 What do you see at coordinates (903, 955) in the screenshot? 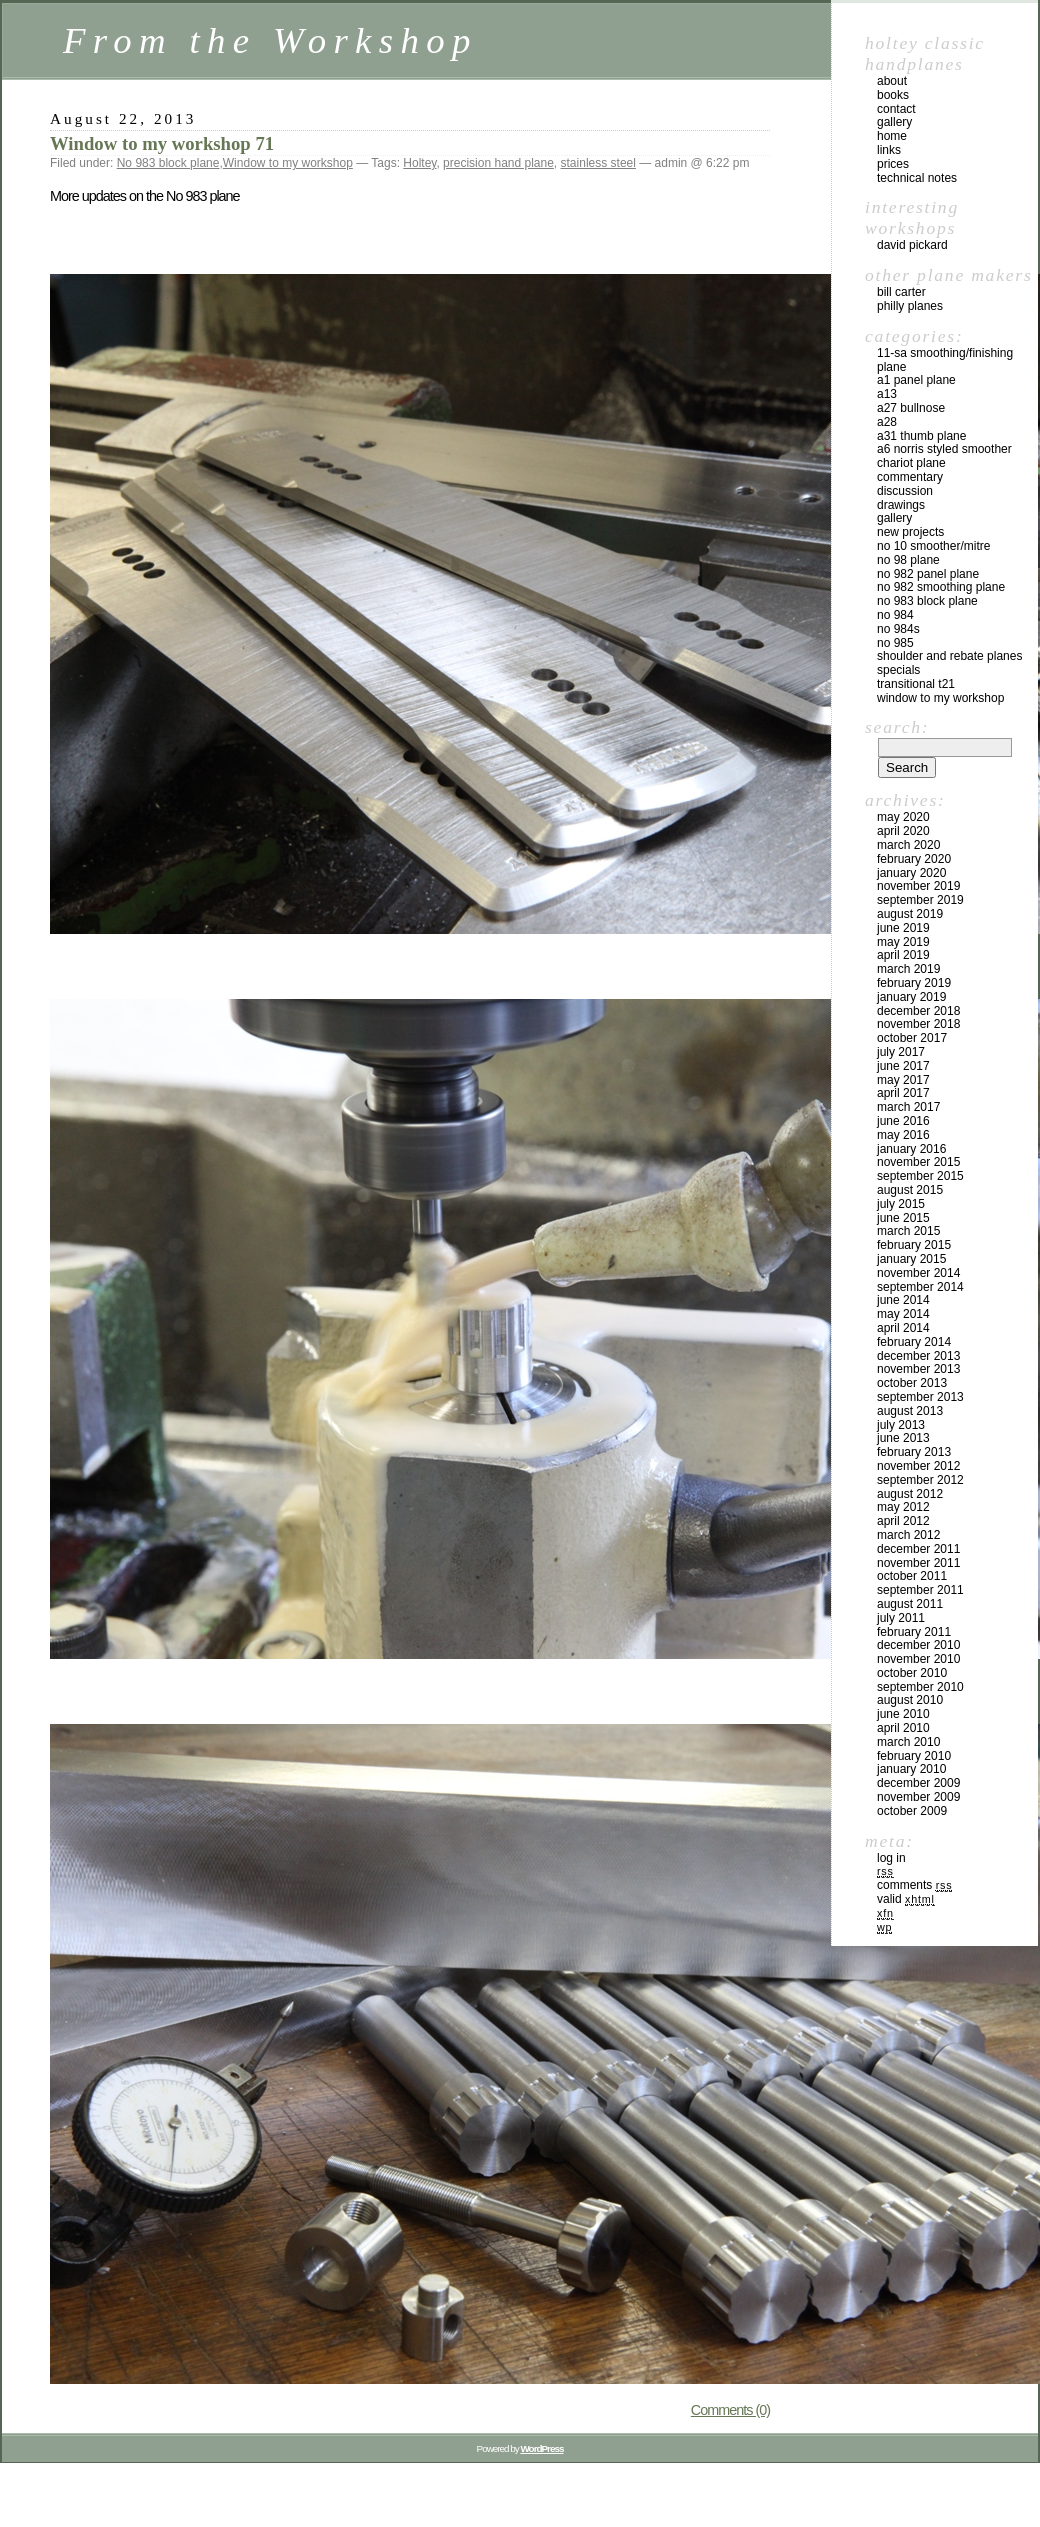
I see `April 2019` at bounding box center [903, 955].